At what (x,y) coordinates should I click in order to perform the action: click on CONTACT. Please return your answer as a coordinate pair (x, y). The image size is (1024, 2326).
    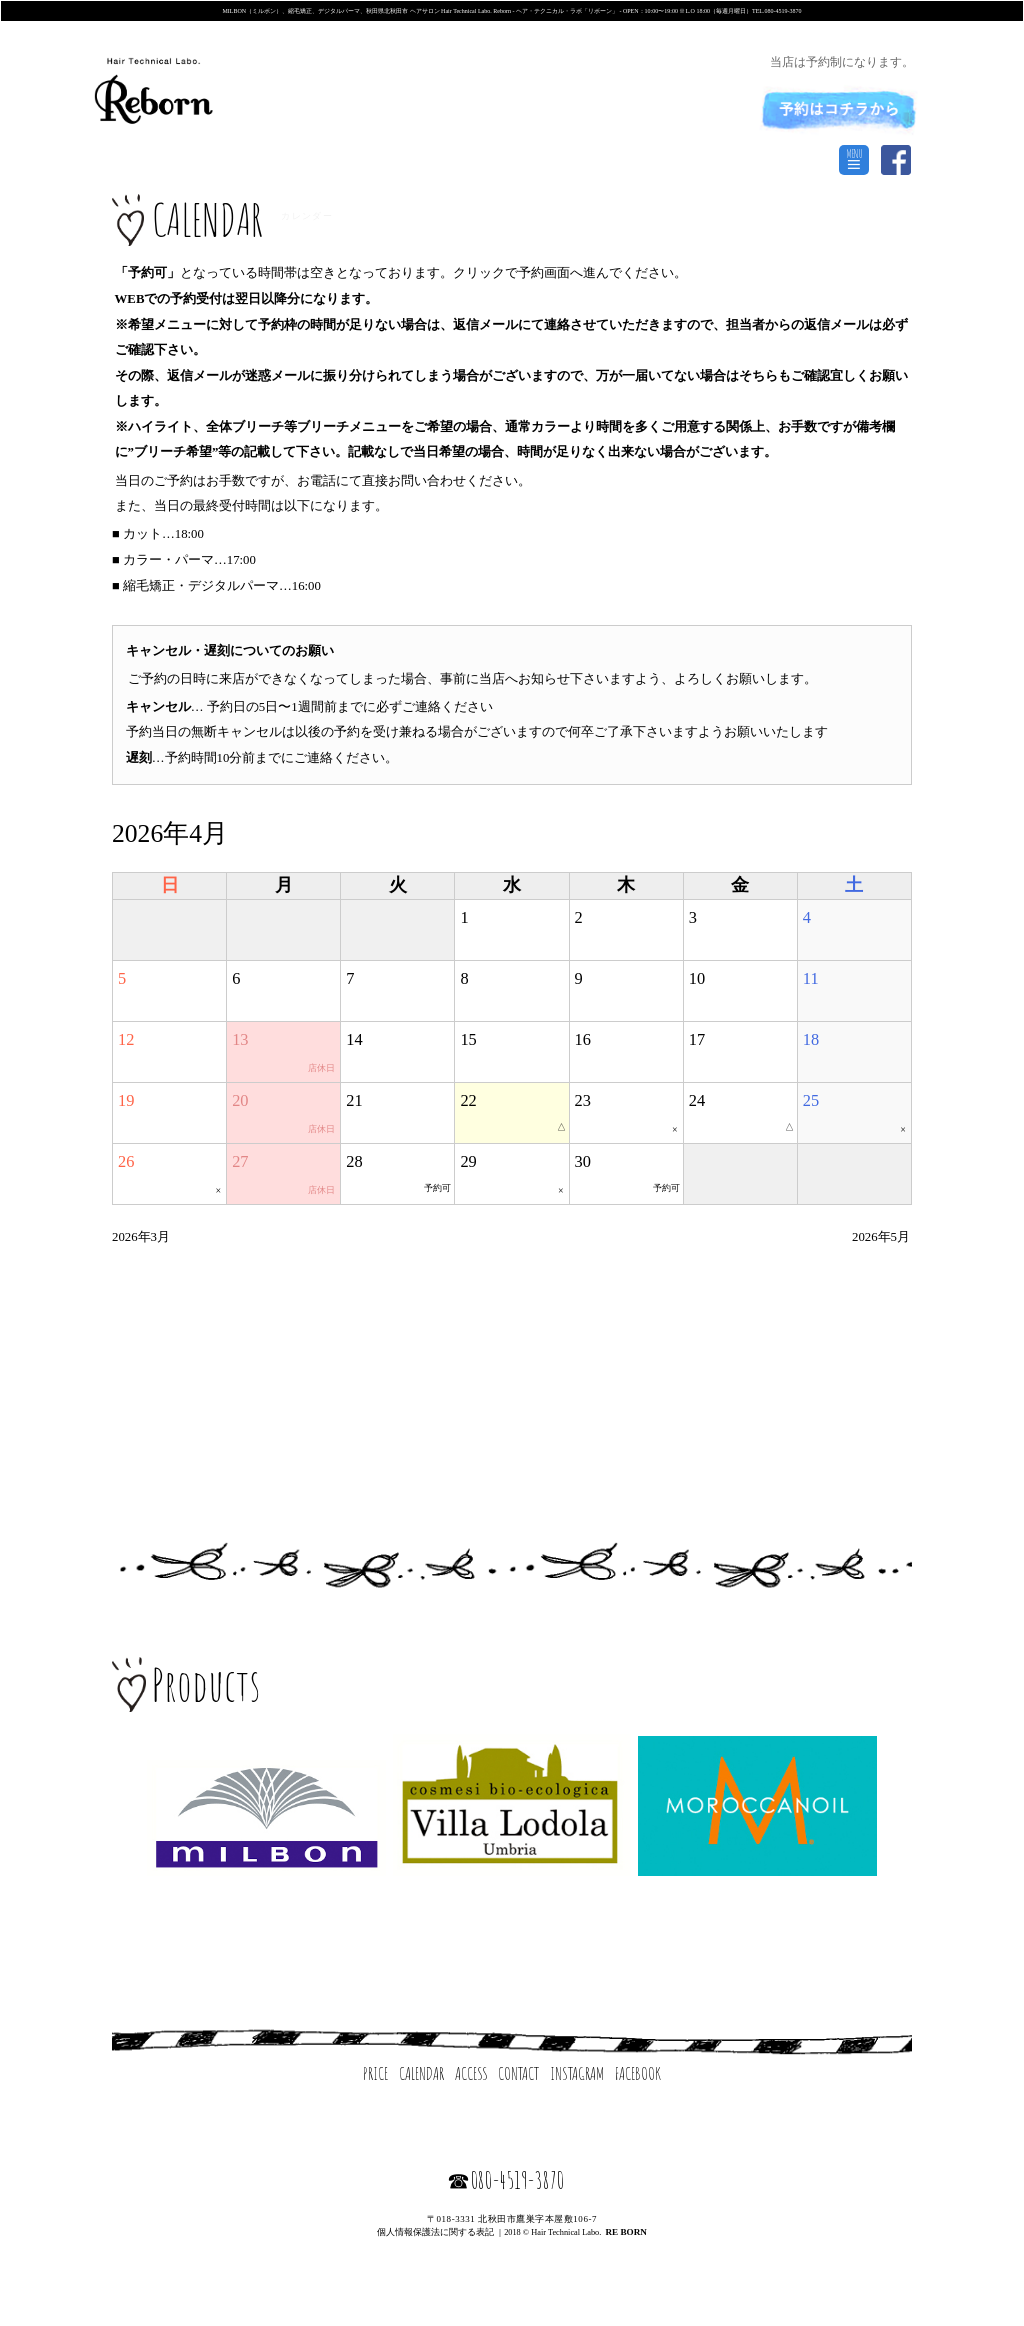
    Looking at the image, I should click on (518, 2073).